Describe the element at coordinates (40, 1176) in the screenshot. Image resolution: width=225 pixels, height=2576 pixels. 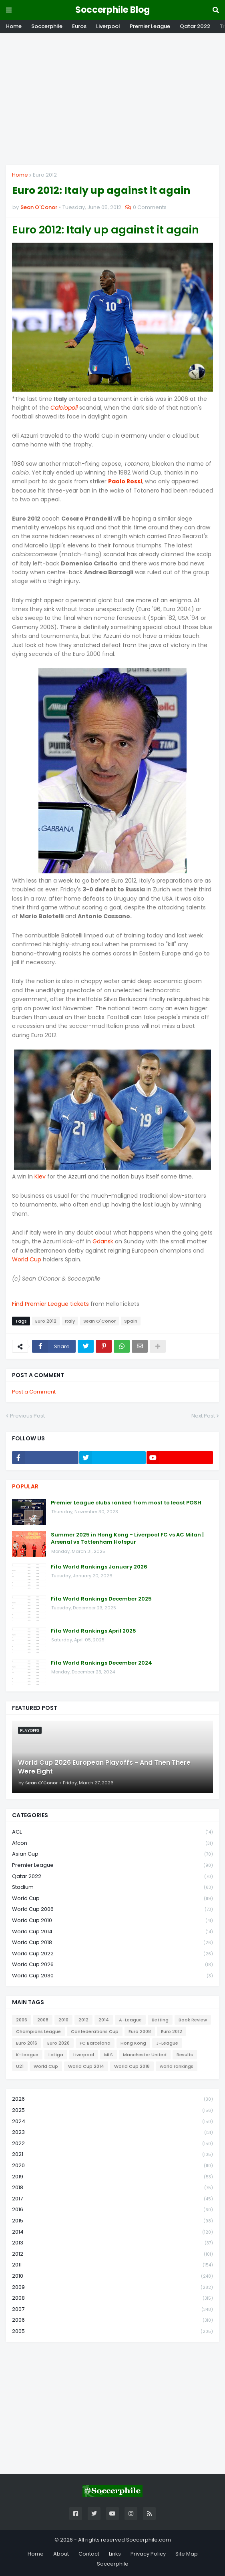
I see `Kiev` at that location.